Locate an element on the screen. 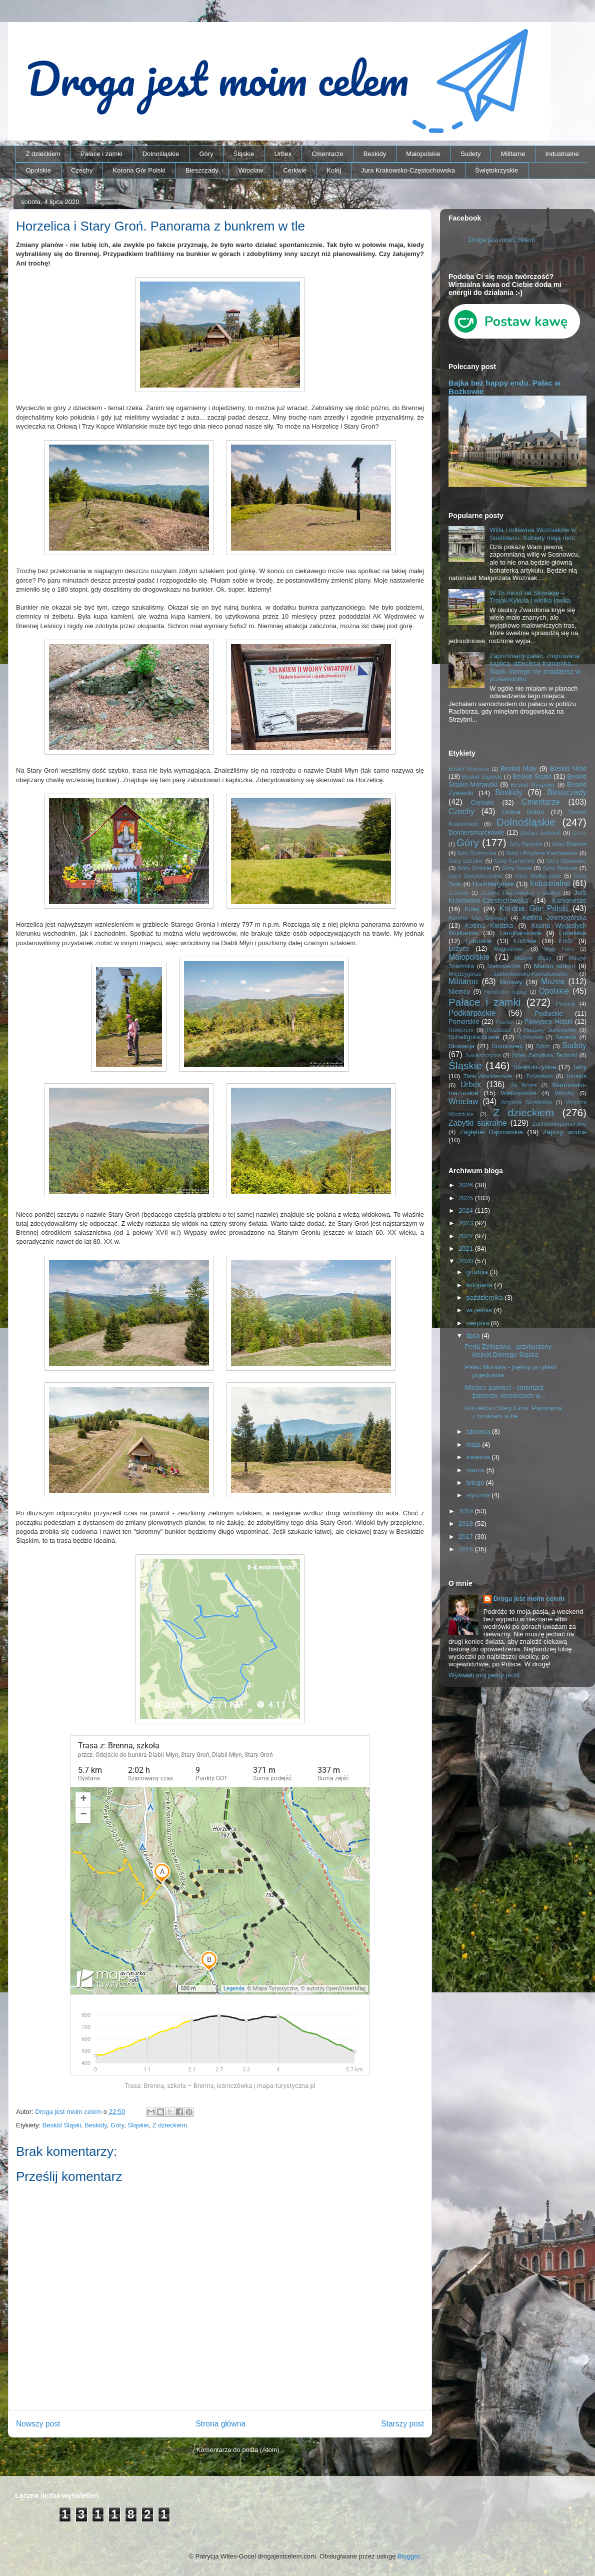 This screenshot has height=2576, width=595. Willa i odlewnia Woźniaków w Sosnowcu. Kobiety mają moc is located at coordinates (533, 534).